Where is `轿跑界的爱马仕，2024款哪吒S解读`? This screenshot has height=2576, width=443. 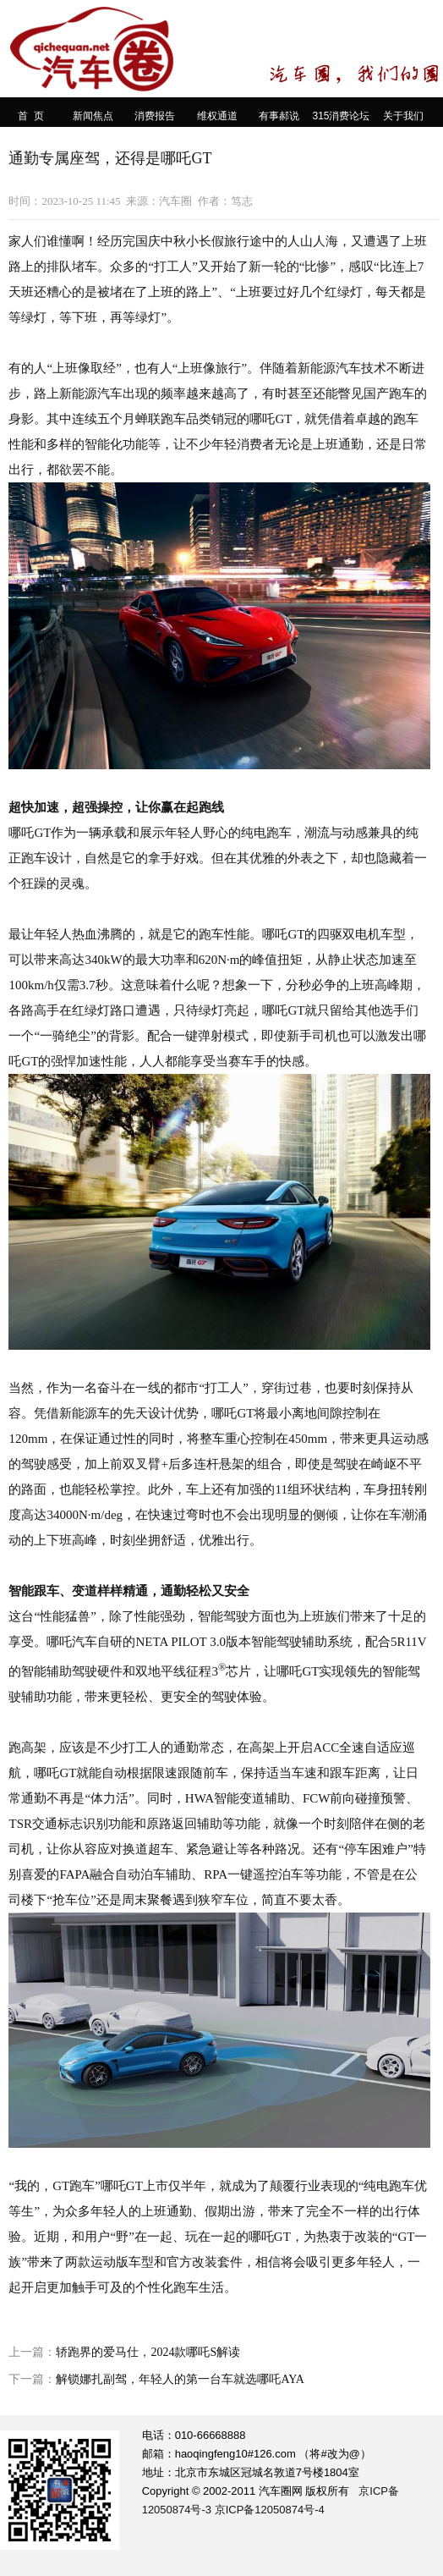 轿跑界的爱马仕，2024款哪吒S解读 is located at coordinates (148, 2352).